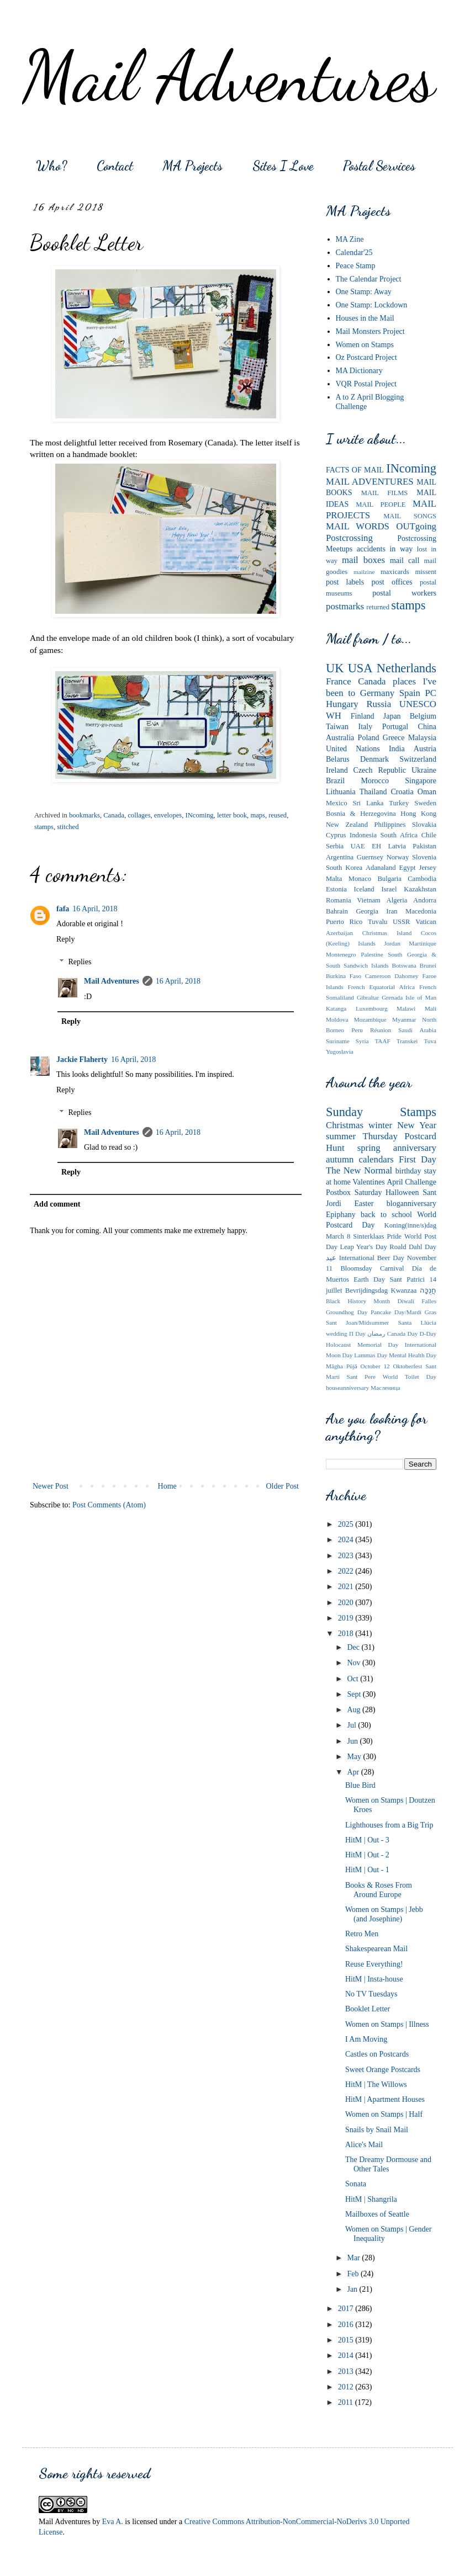  What do you see at coordinates (347, 1586) in the screenshot?
I see `2021` at bounding box center [347, 1586].